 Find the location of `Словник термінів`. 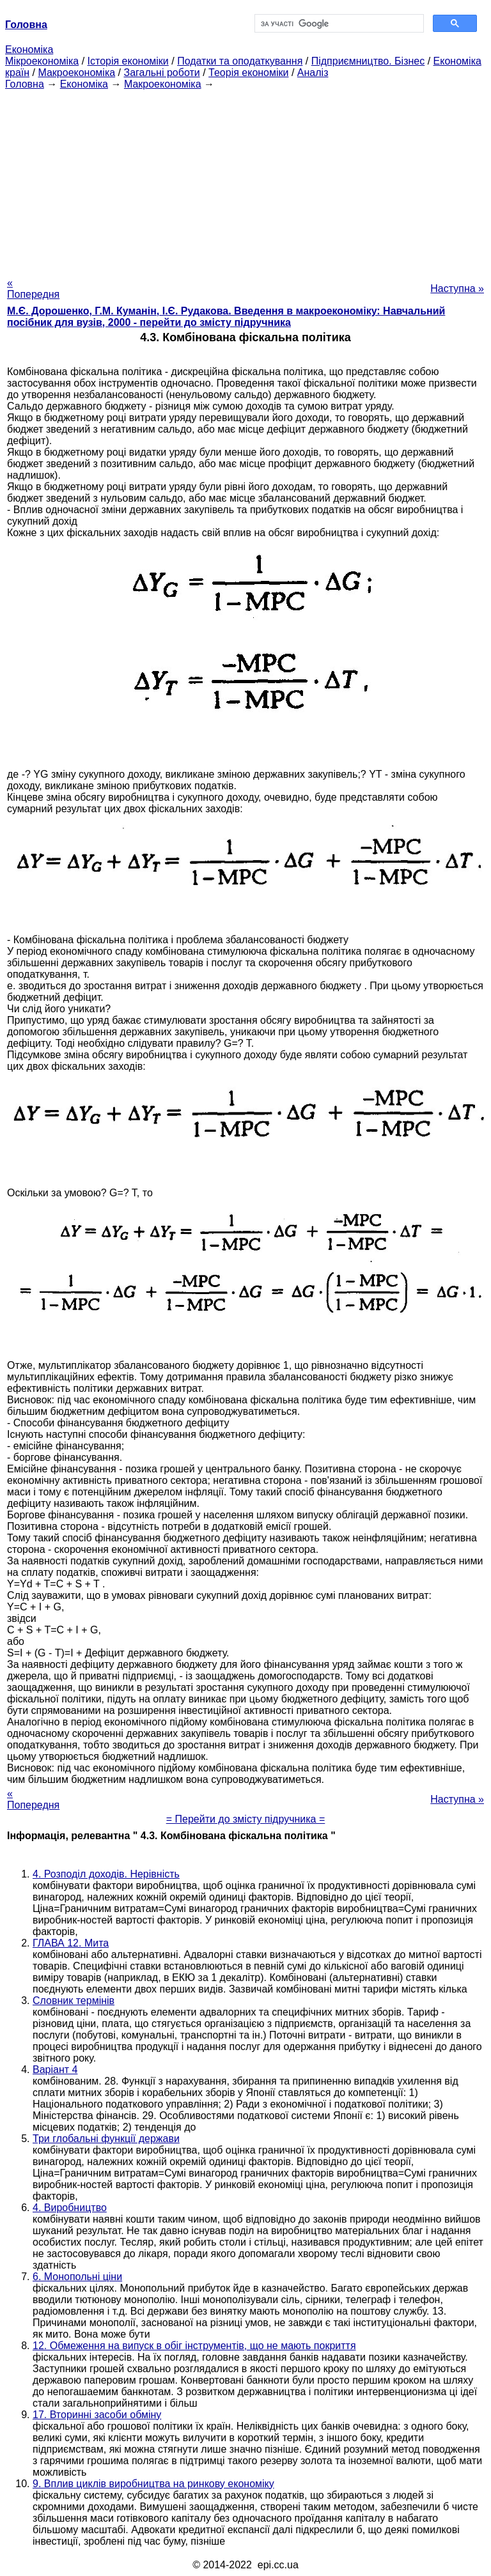

Словник термінів is located at coordinates (73, 2000).